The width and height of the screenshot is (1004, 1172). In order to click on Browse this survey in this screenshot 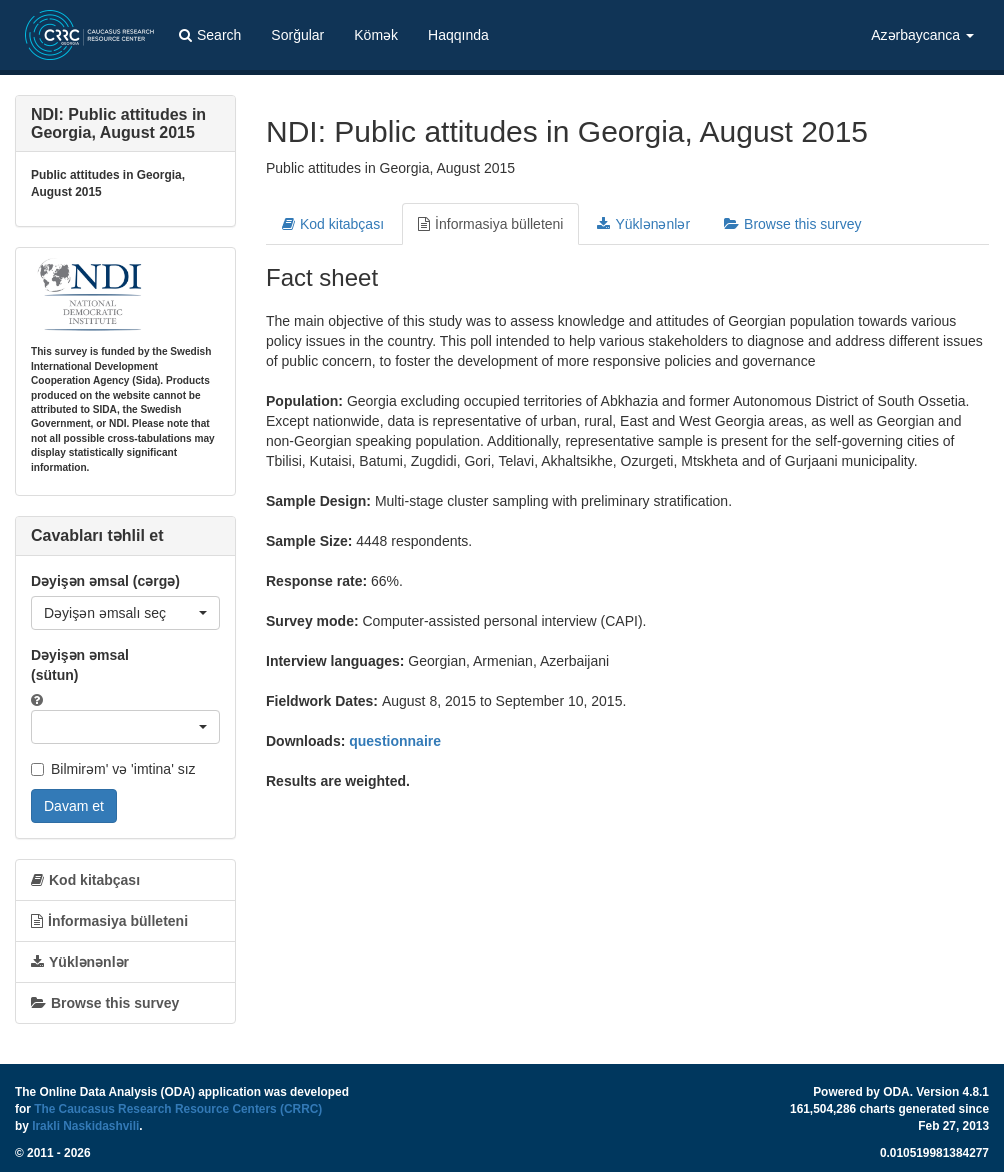, I will do `click(792, 224)`.